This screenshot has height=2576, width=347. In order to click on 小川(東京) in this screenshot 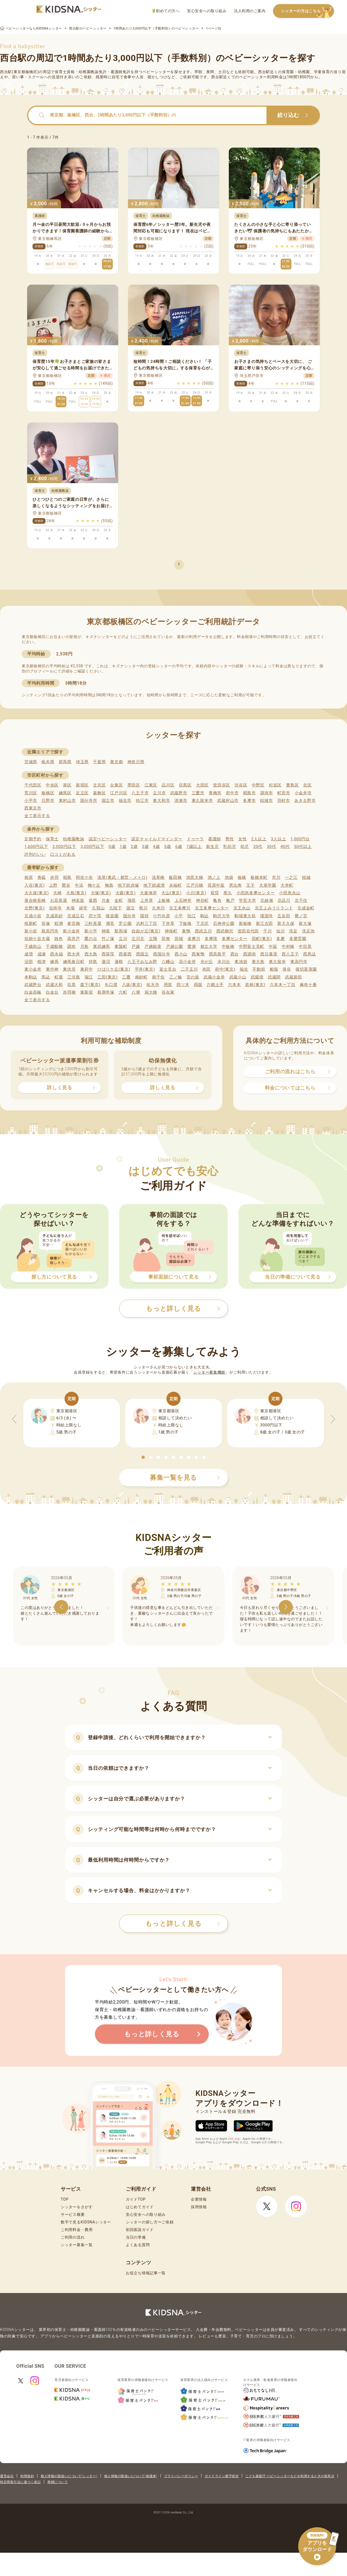, I will do `click(196, 892)`.